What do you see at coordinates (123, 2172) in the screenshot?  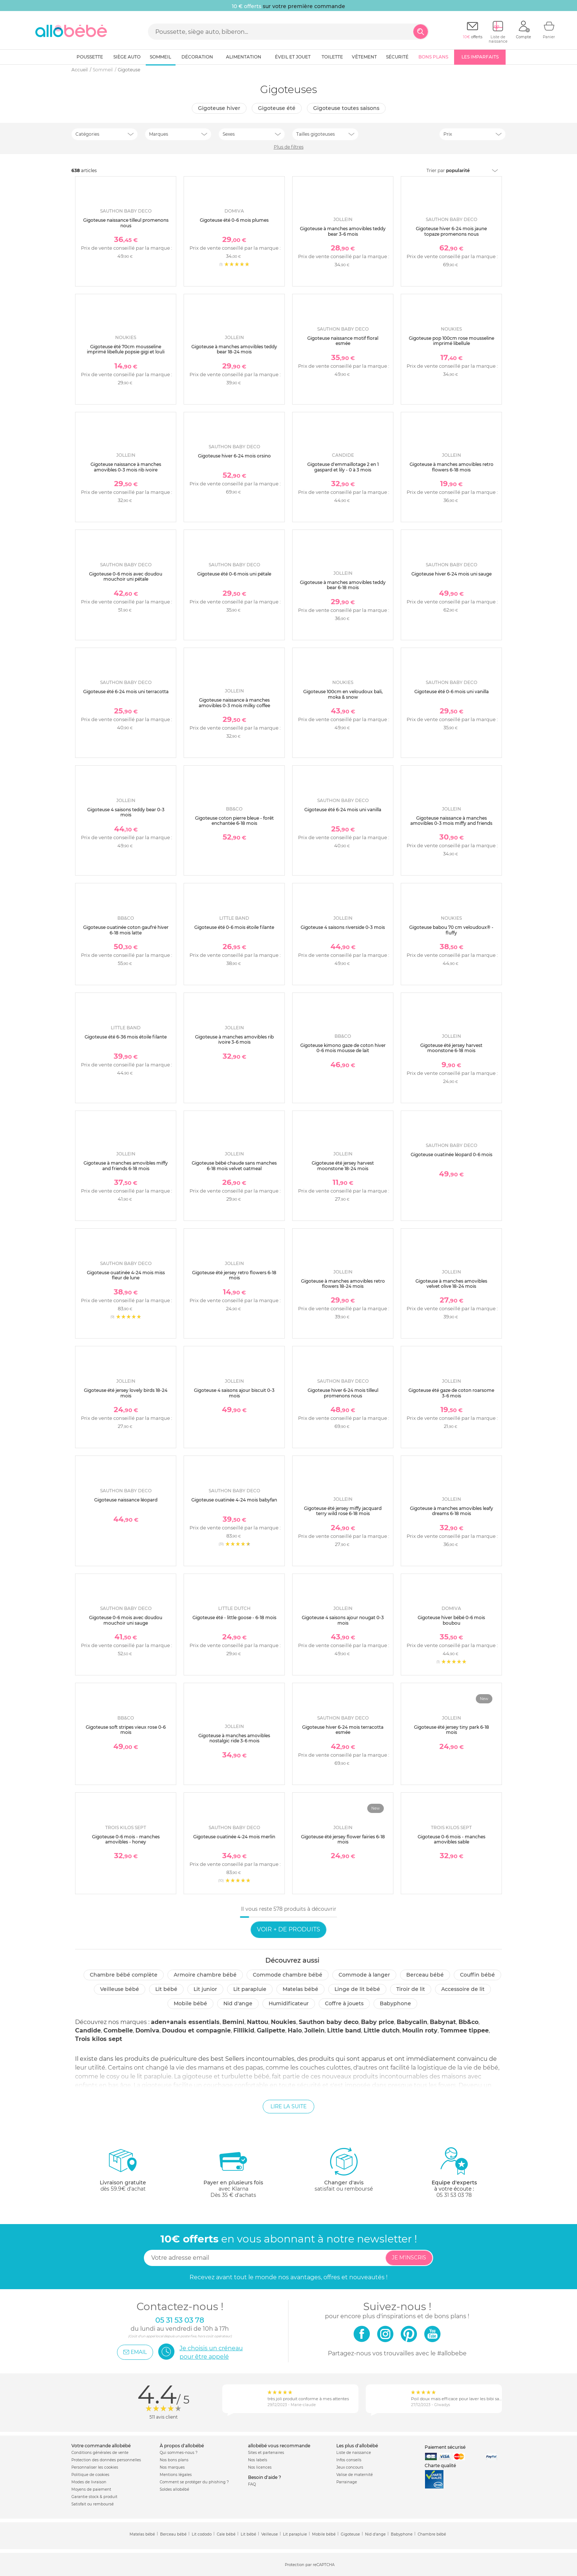 I see `dès 59.9€ d'achat` at bounding box center [123, 2172].